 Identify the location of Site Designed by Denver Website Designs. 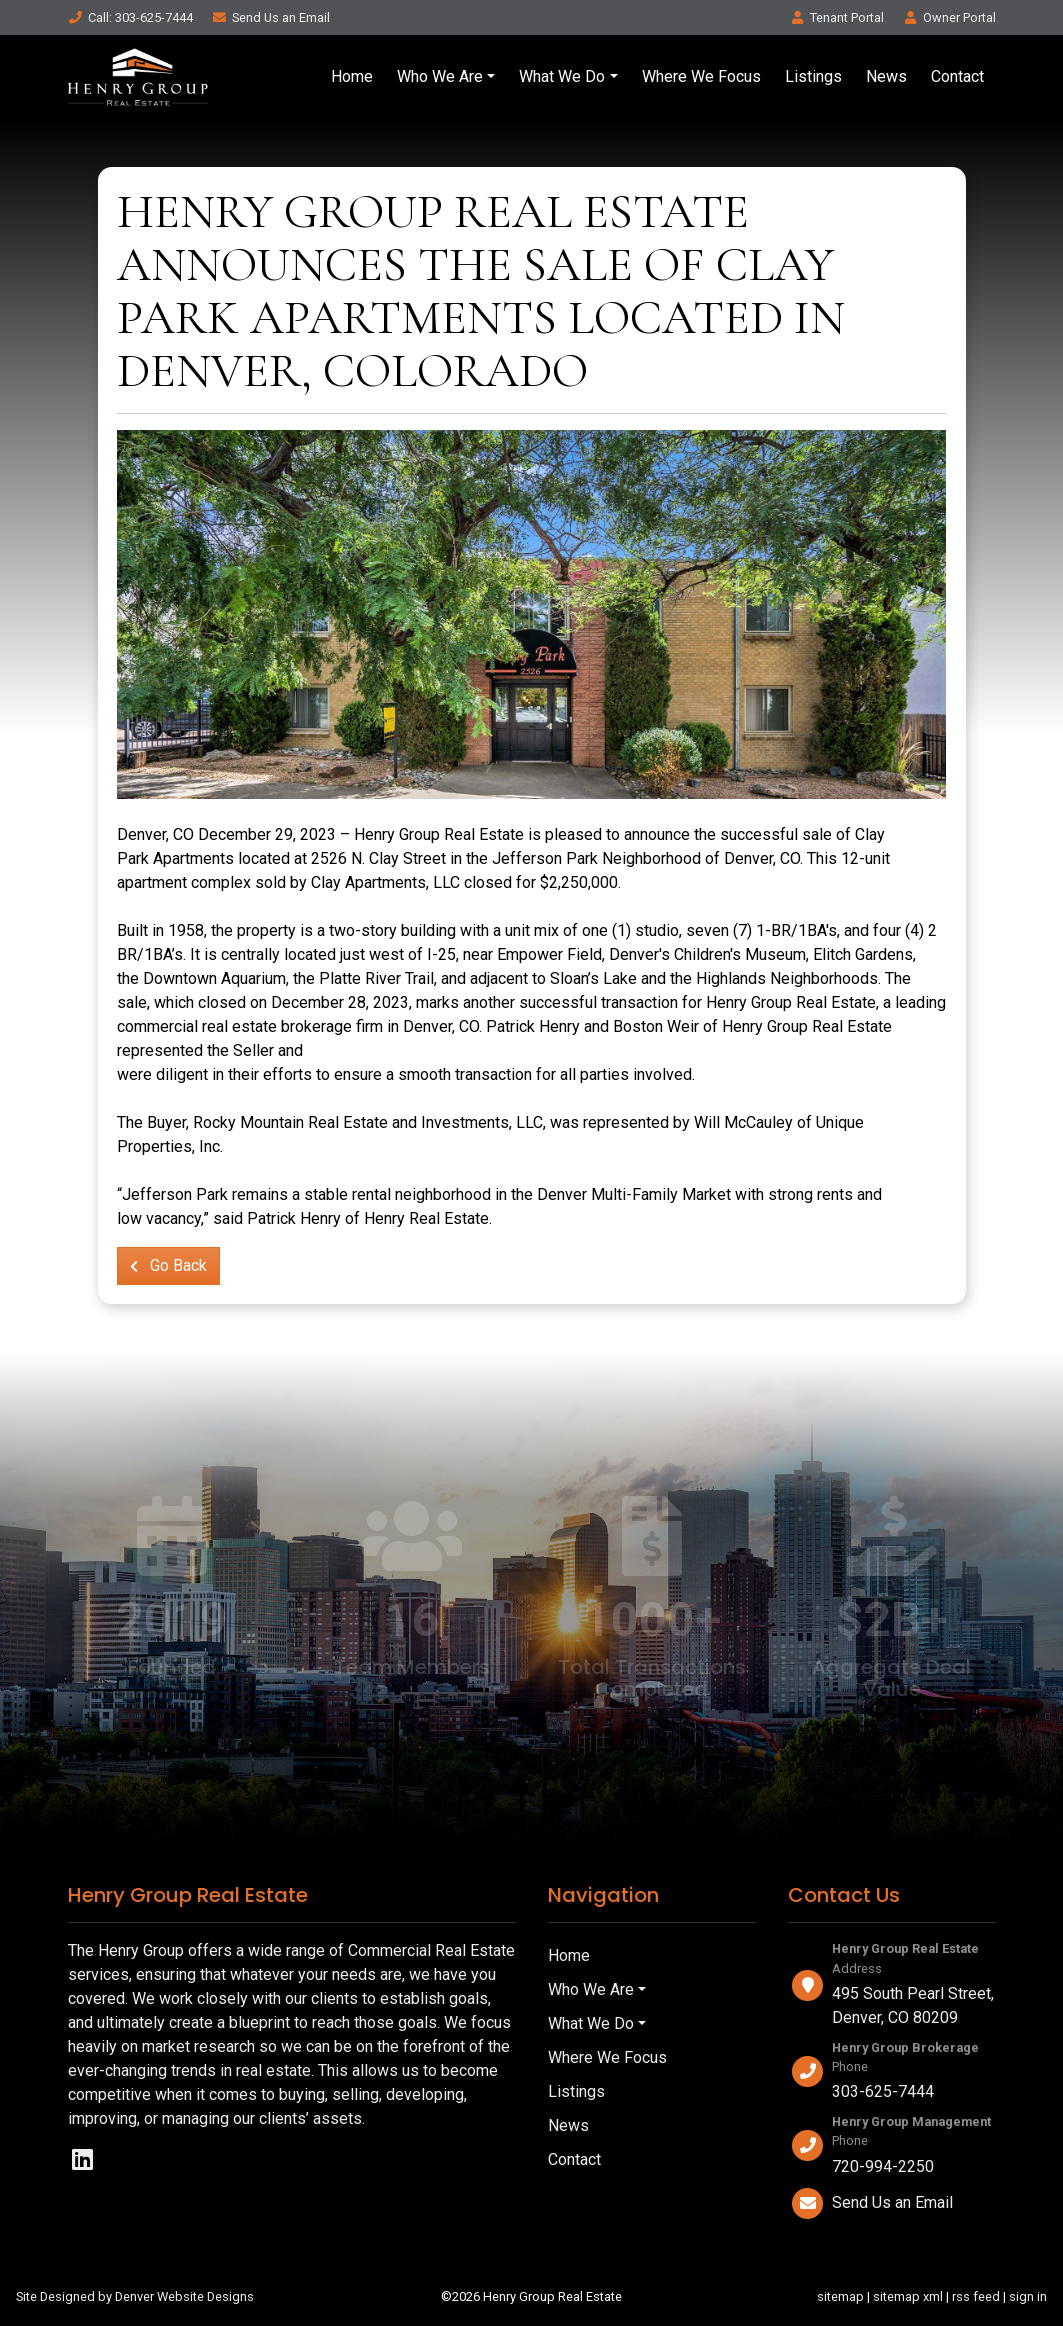
(135, 2296).